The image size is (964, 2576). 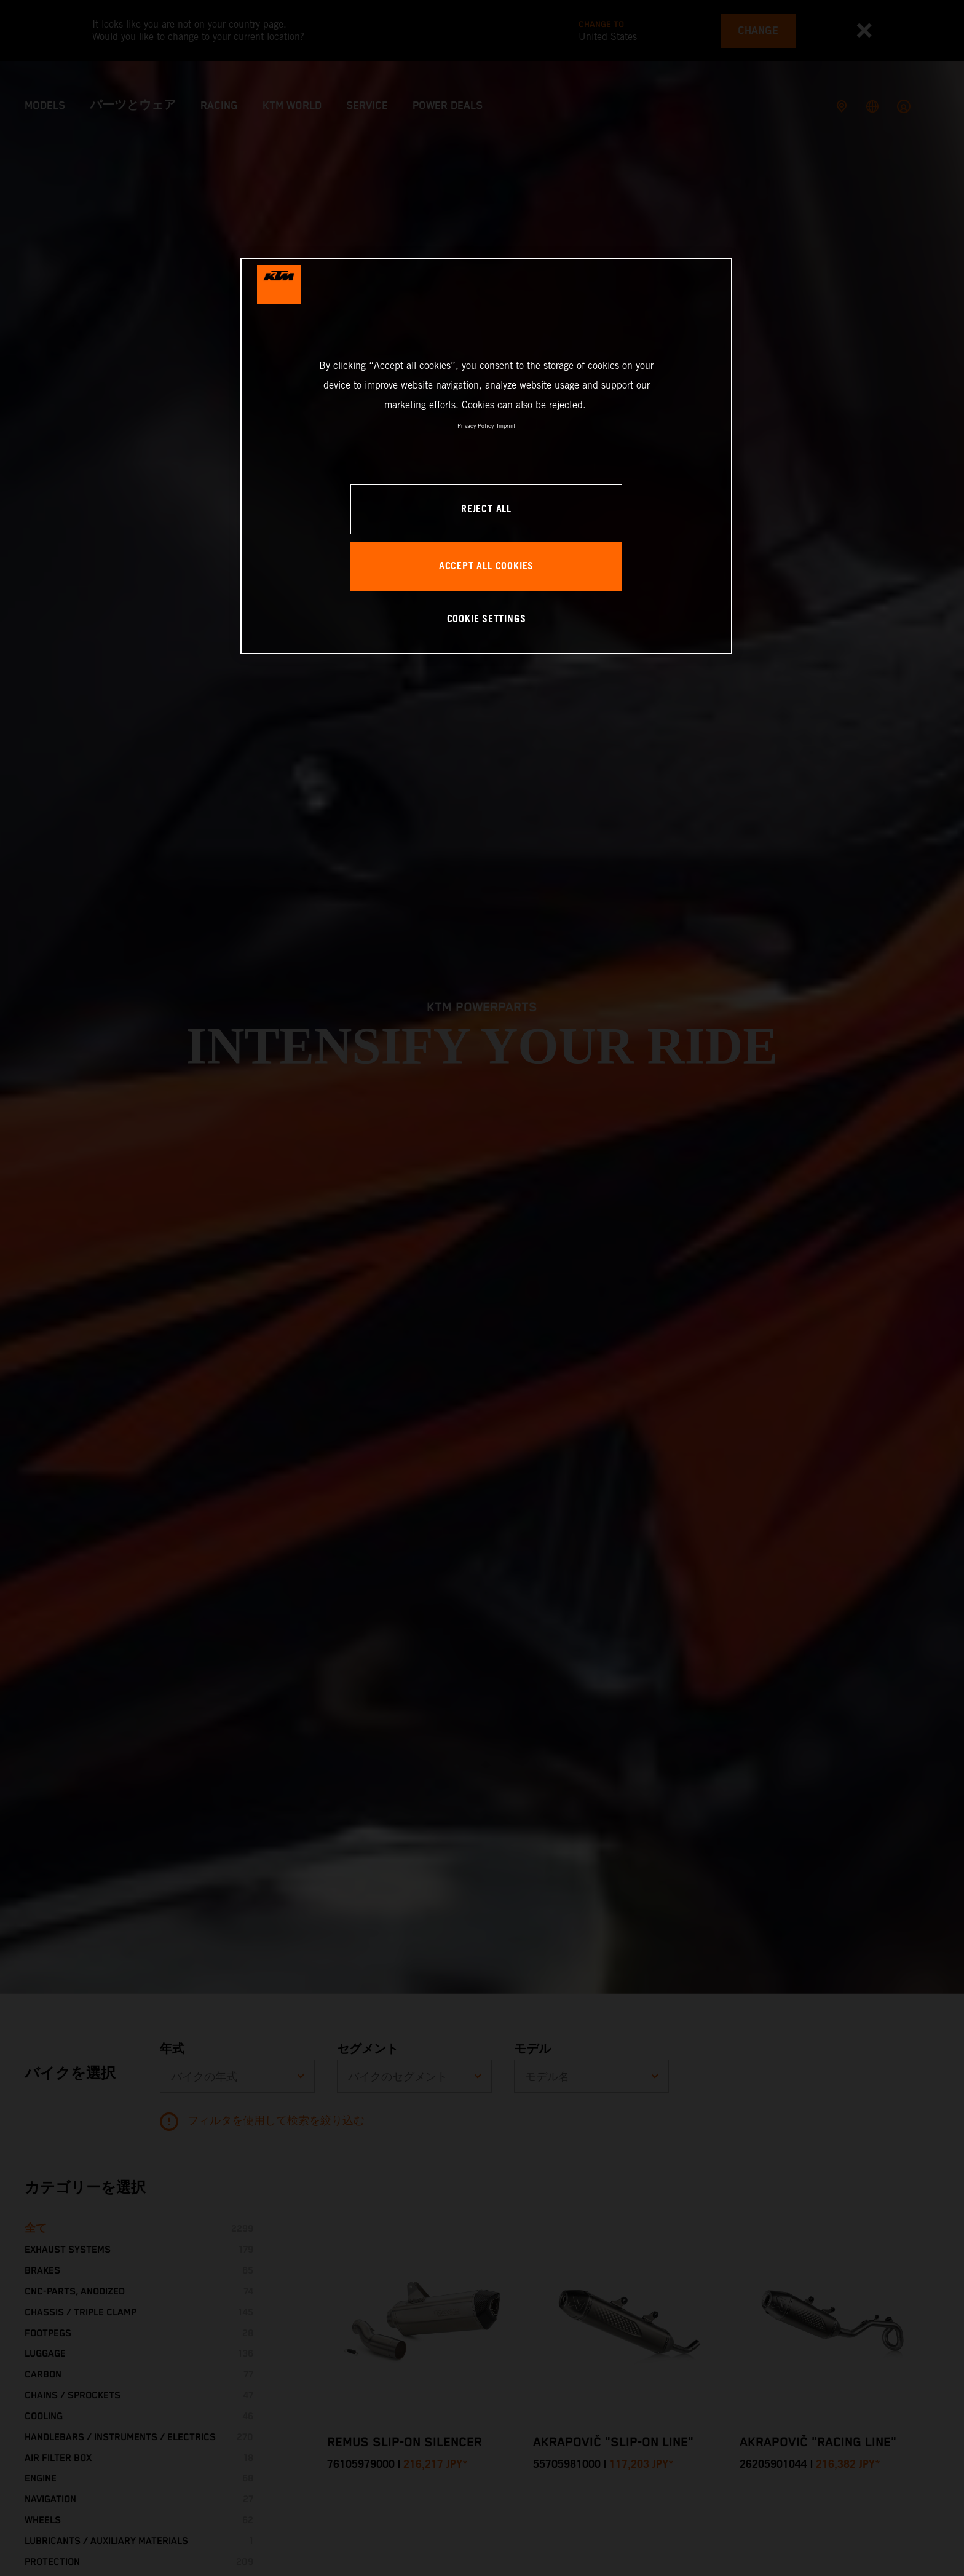 I want to click on COOKIE SETTINGS, so click(x=486, y=619).